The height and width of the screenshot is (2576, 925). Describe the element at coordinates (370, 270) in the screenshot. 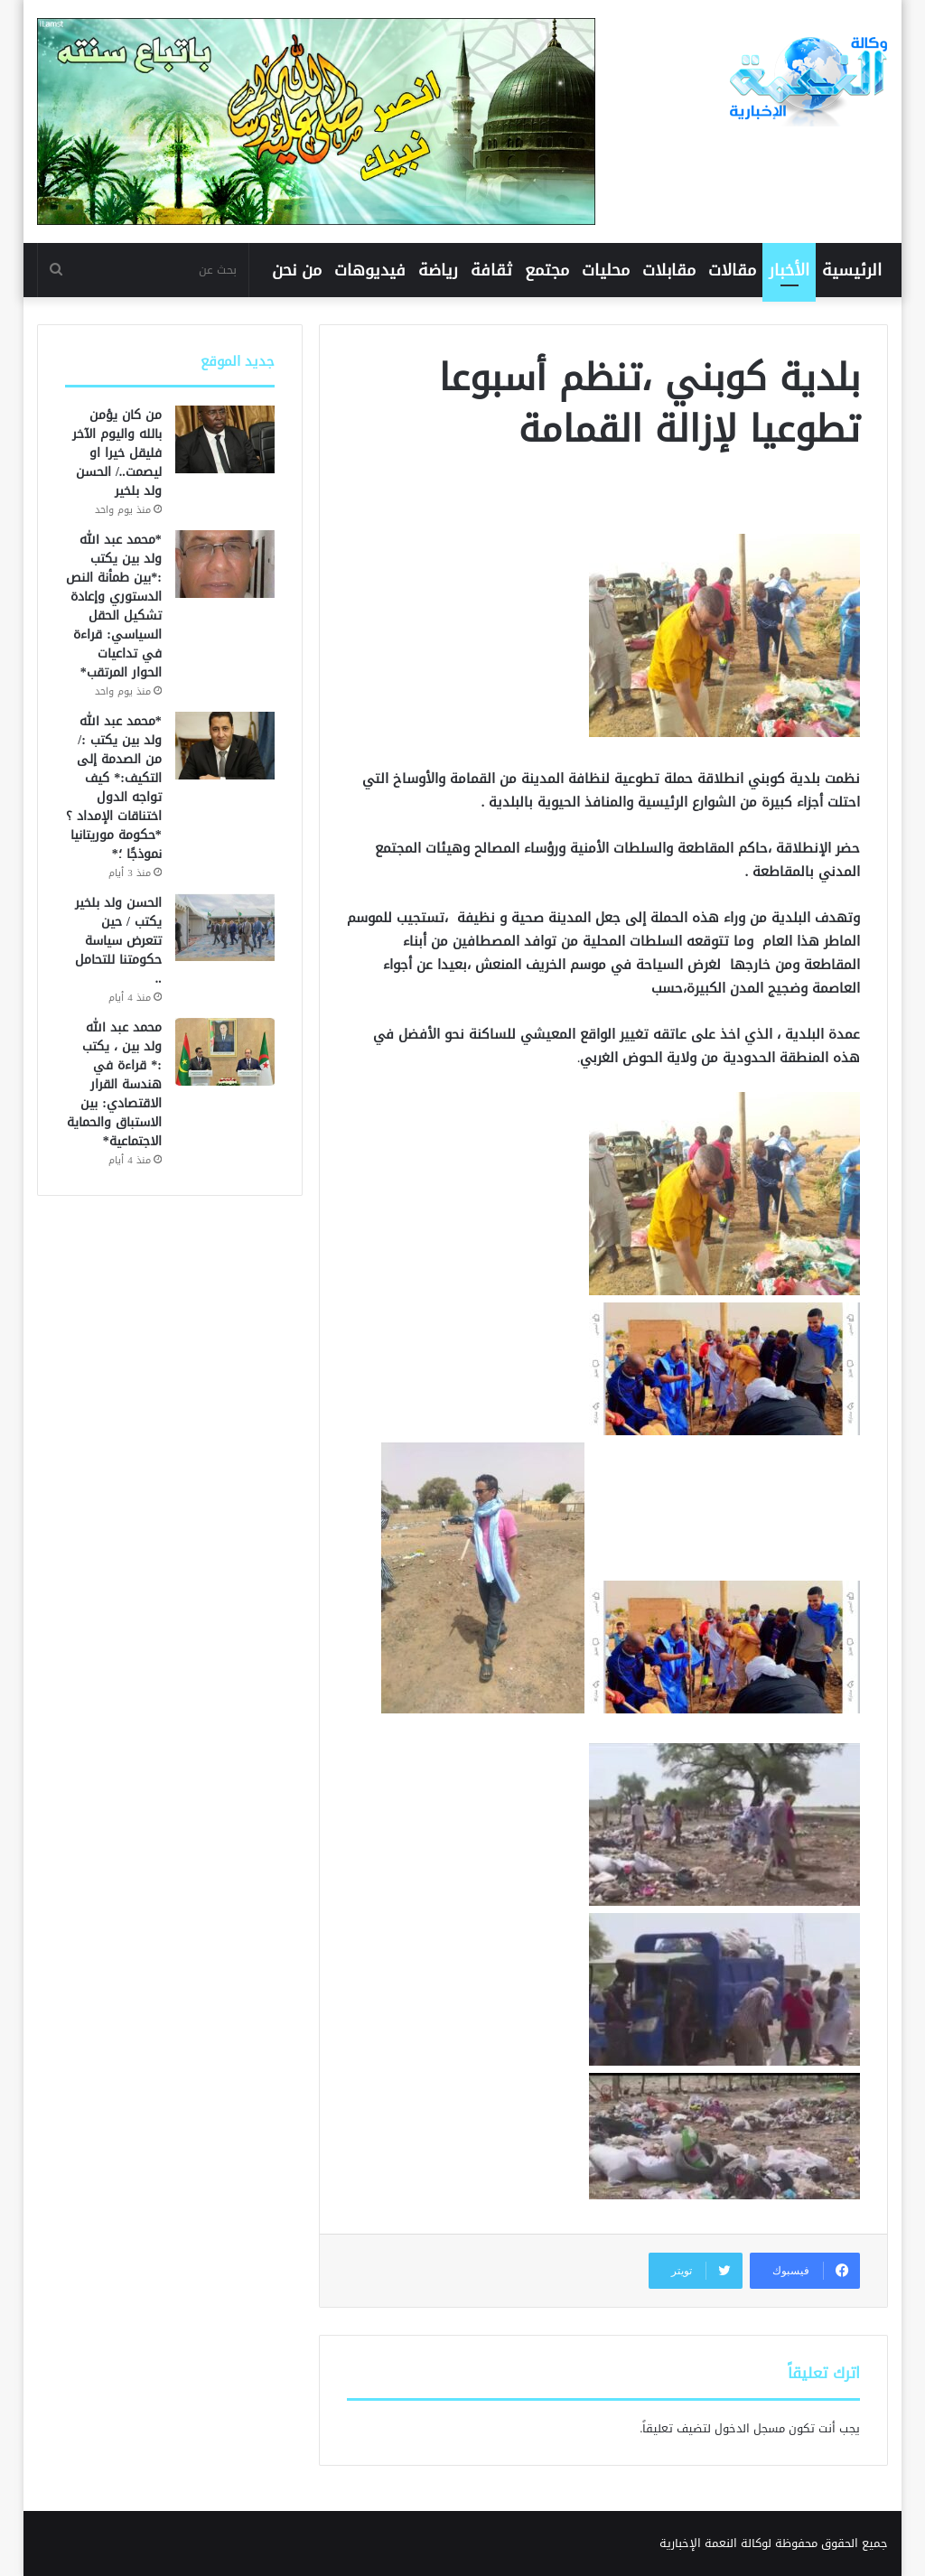

I see `فيديوهات` at that location.